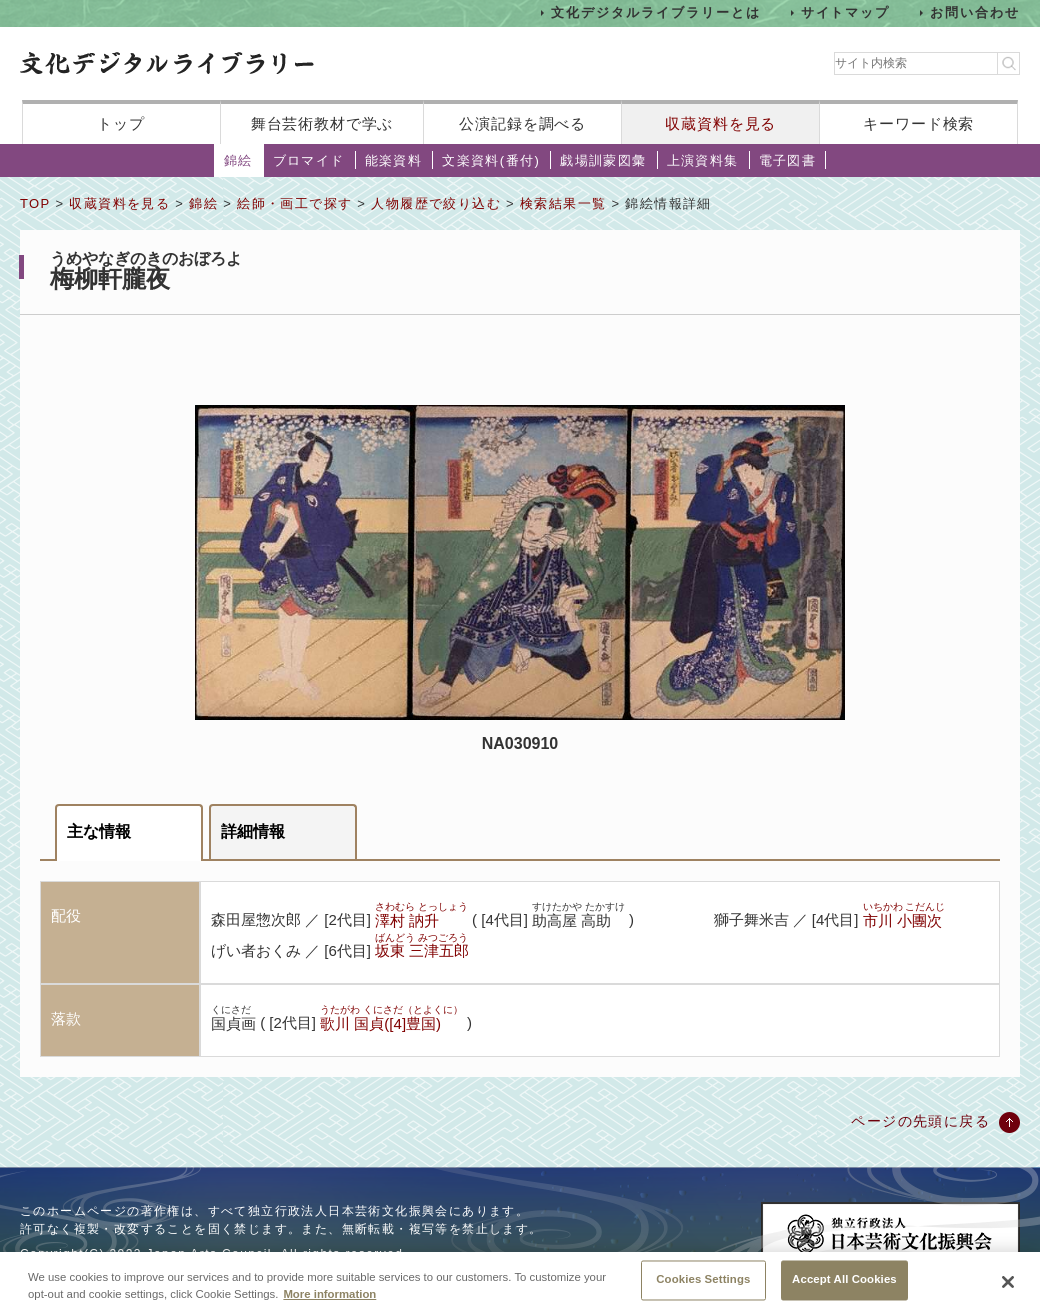 This screenshot has height=1308, width=1040. Describe the element at coordinates (35, 203) in the screenshot. I see `TOP` at that location.